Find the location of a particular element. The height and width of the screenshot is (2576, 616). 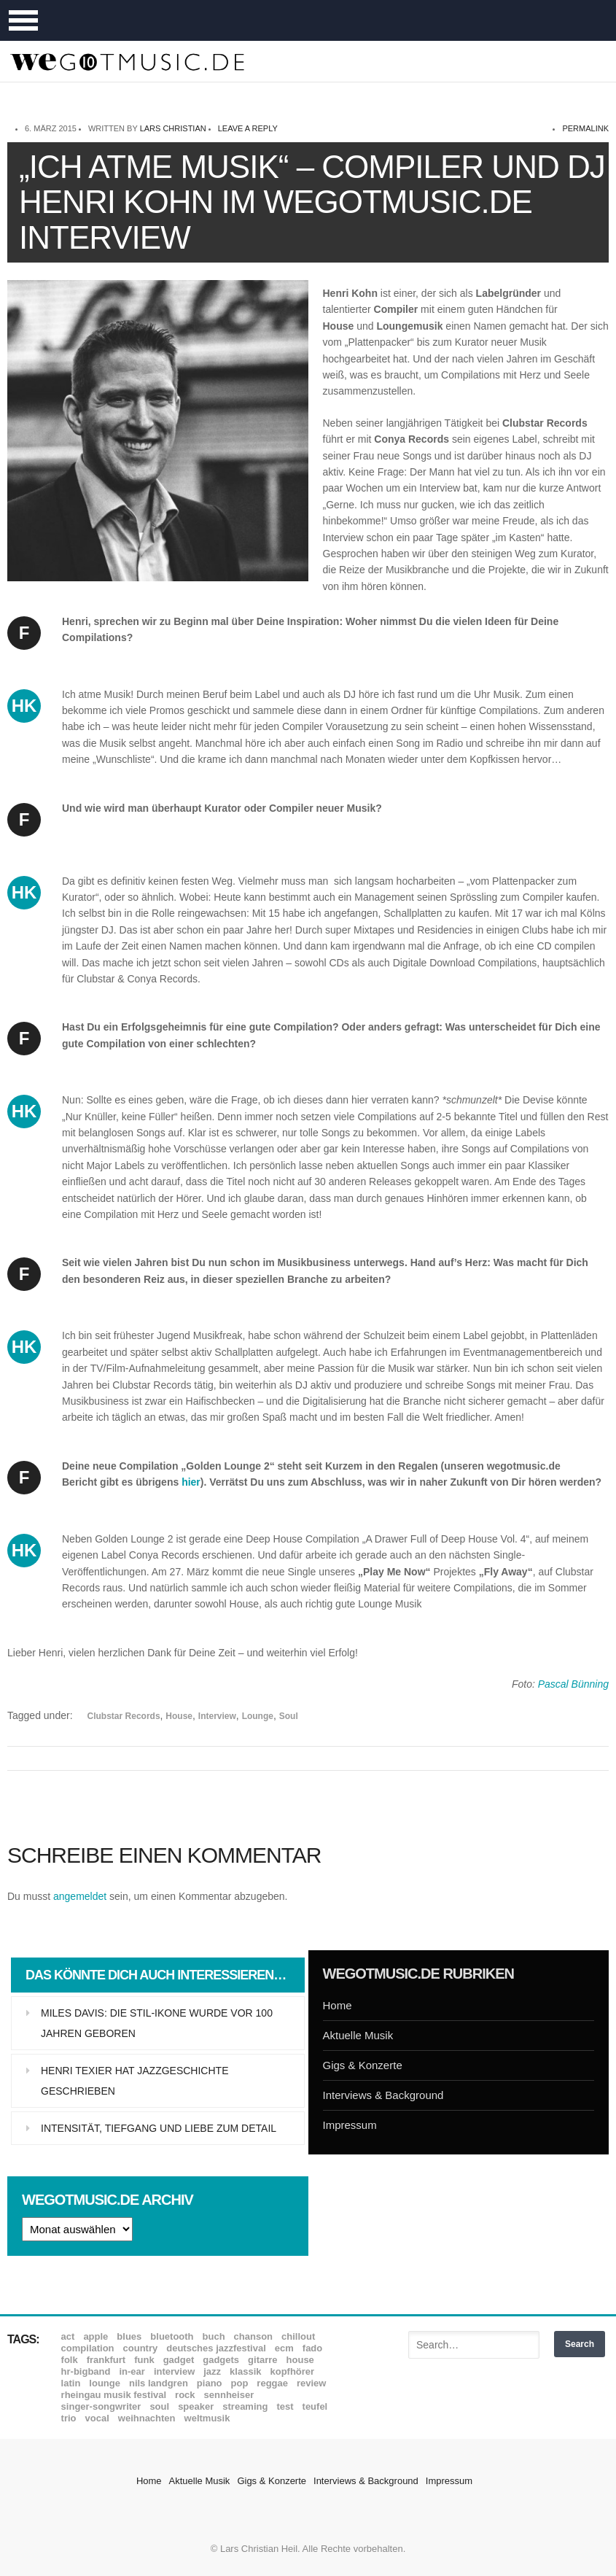

ECM [ECM (115 Einträge)] is located at coordinates (284, 2348).